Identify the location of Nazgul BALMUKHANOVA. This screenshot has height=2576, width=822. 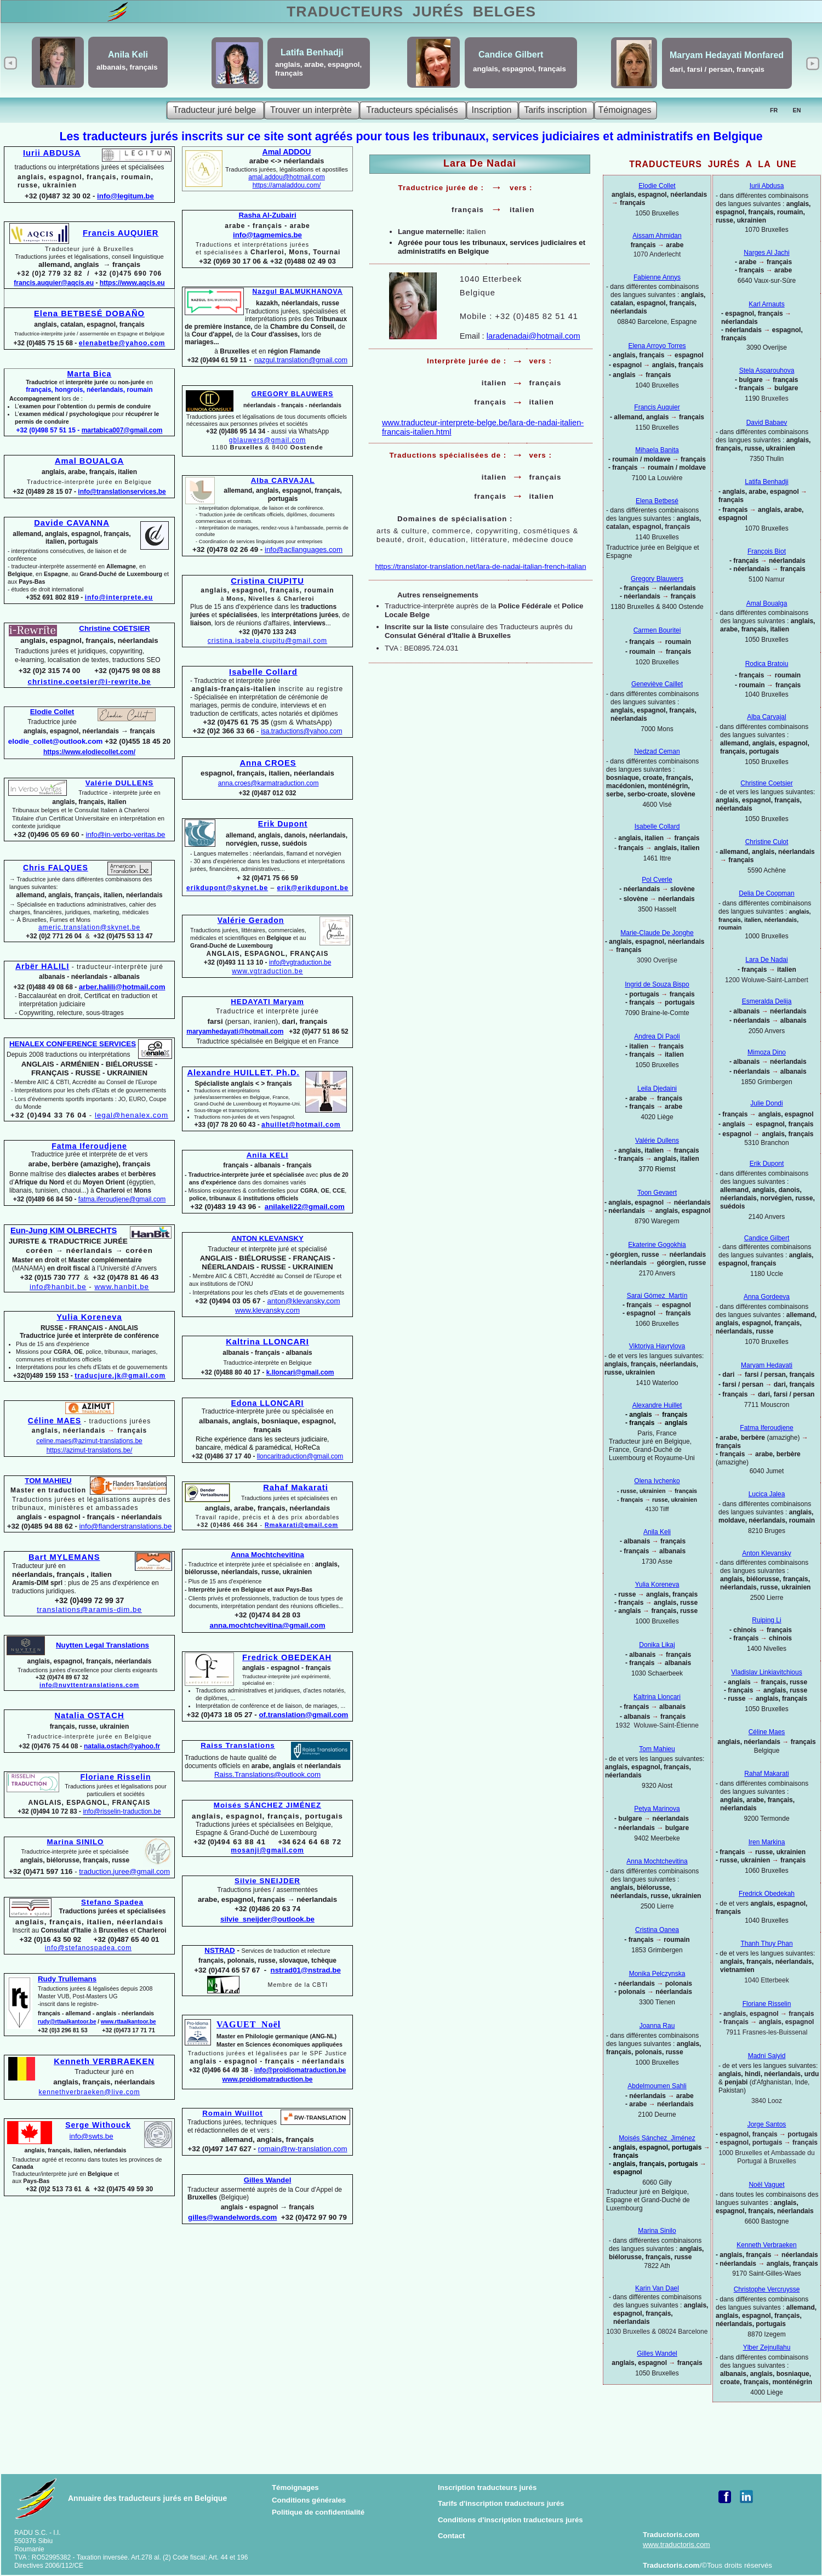
(298, 291).